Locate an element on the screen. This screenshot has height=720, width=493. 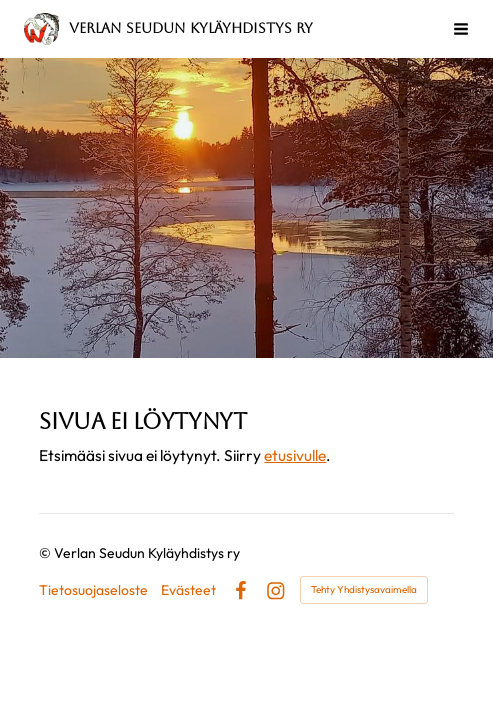
Tietosuojaseloste is located at coordinates (93, 590).